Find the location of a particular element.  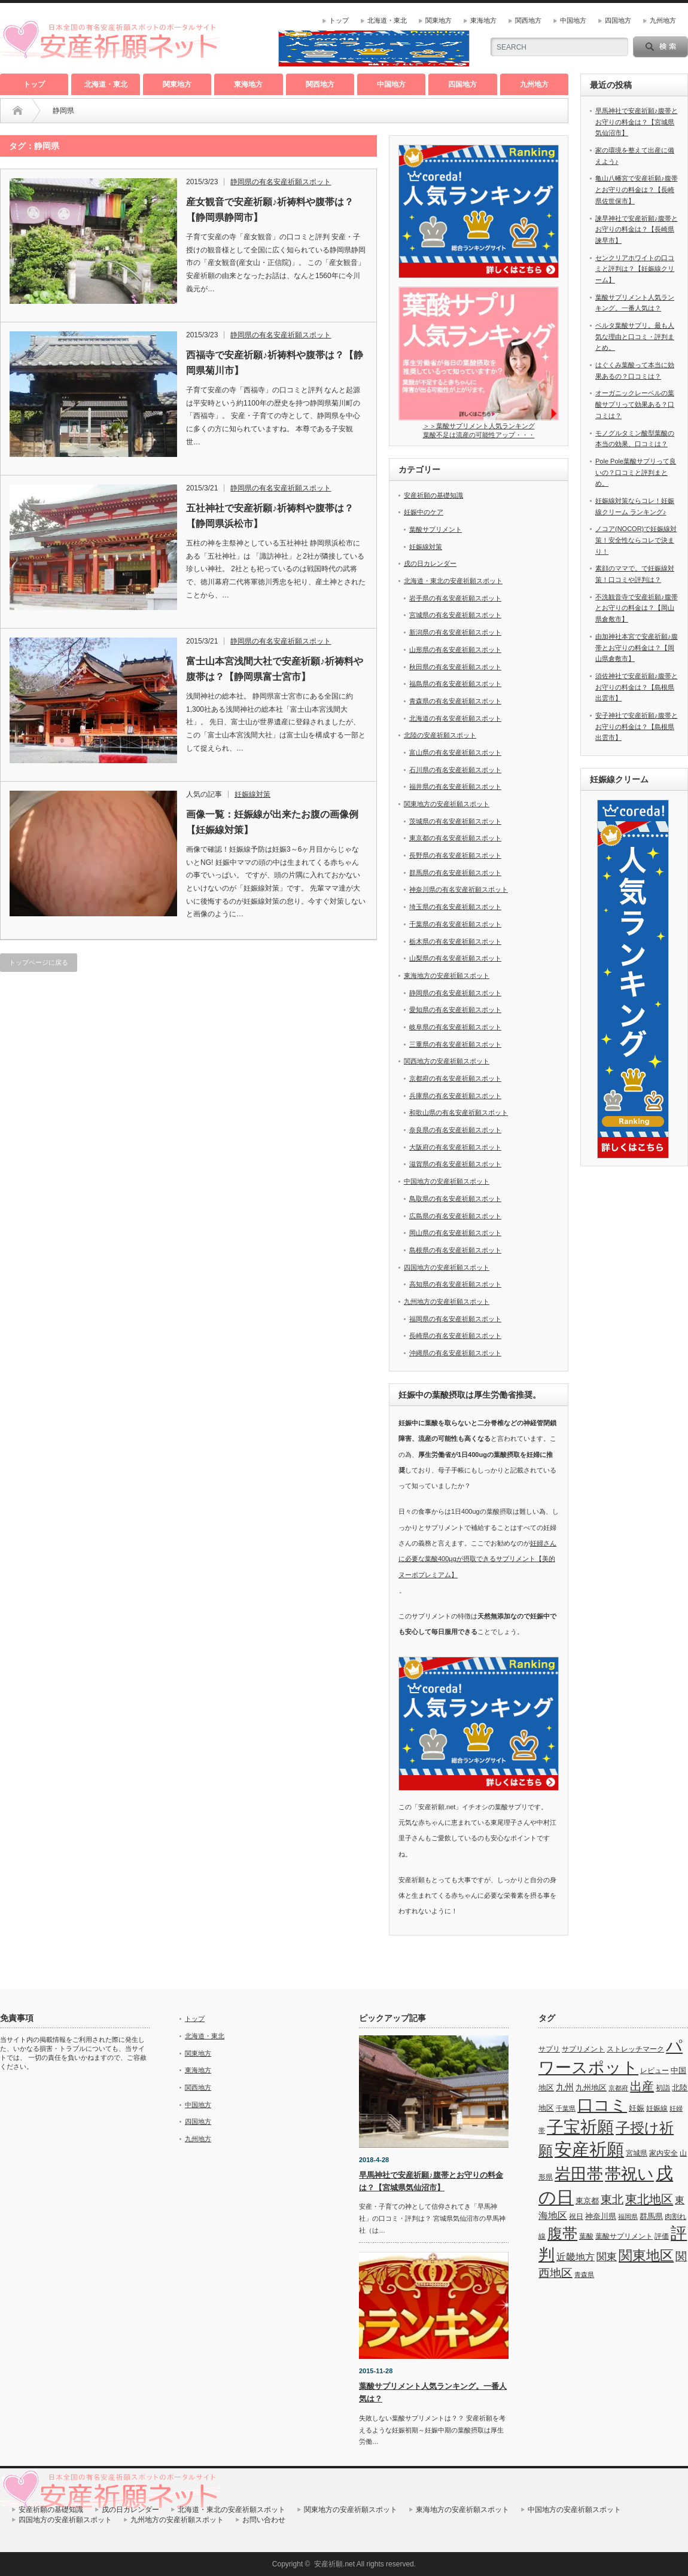

青森県 [青森県 (5個の項目)] is located at coordinates (584, 2274).